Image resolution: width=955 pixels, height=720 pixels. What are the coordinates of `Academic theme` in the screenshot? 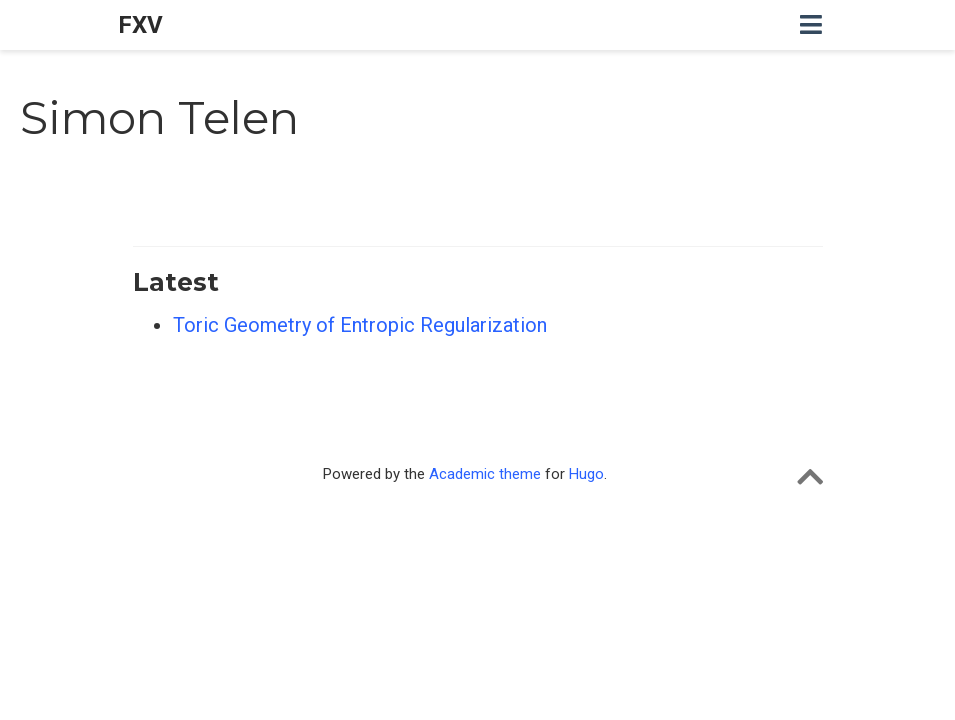 It's located at (485, 474).